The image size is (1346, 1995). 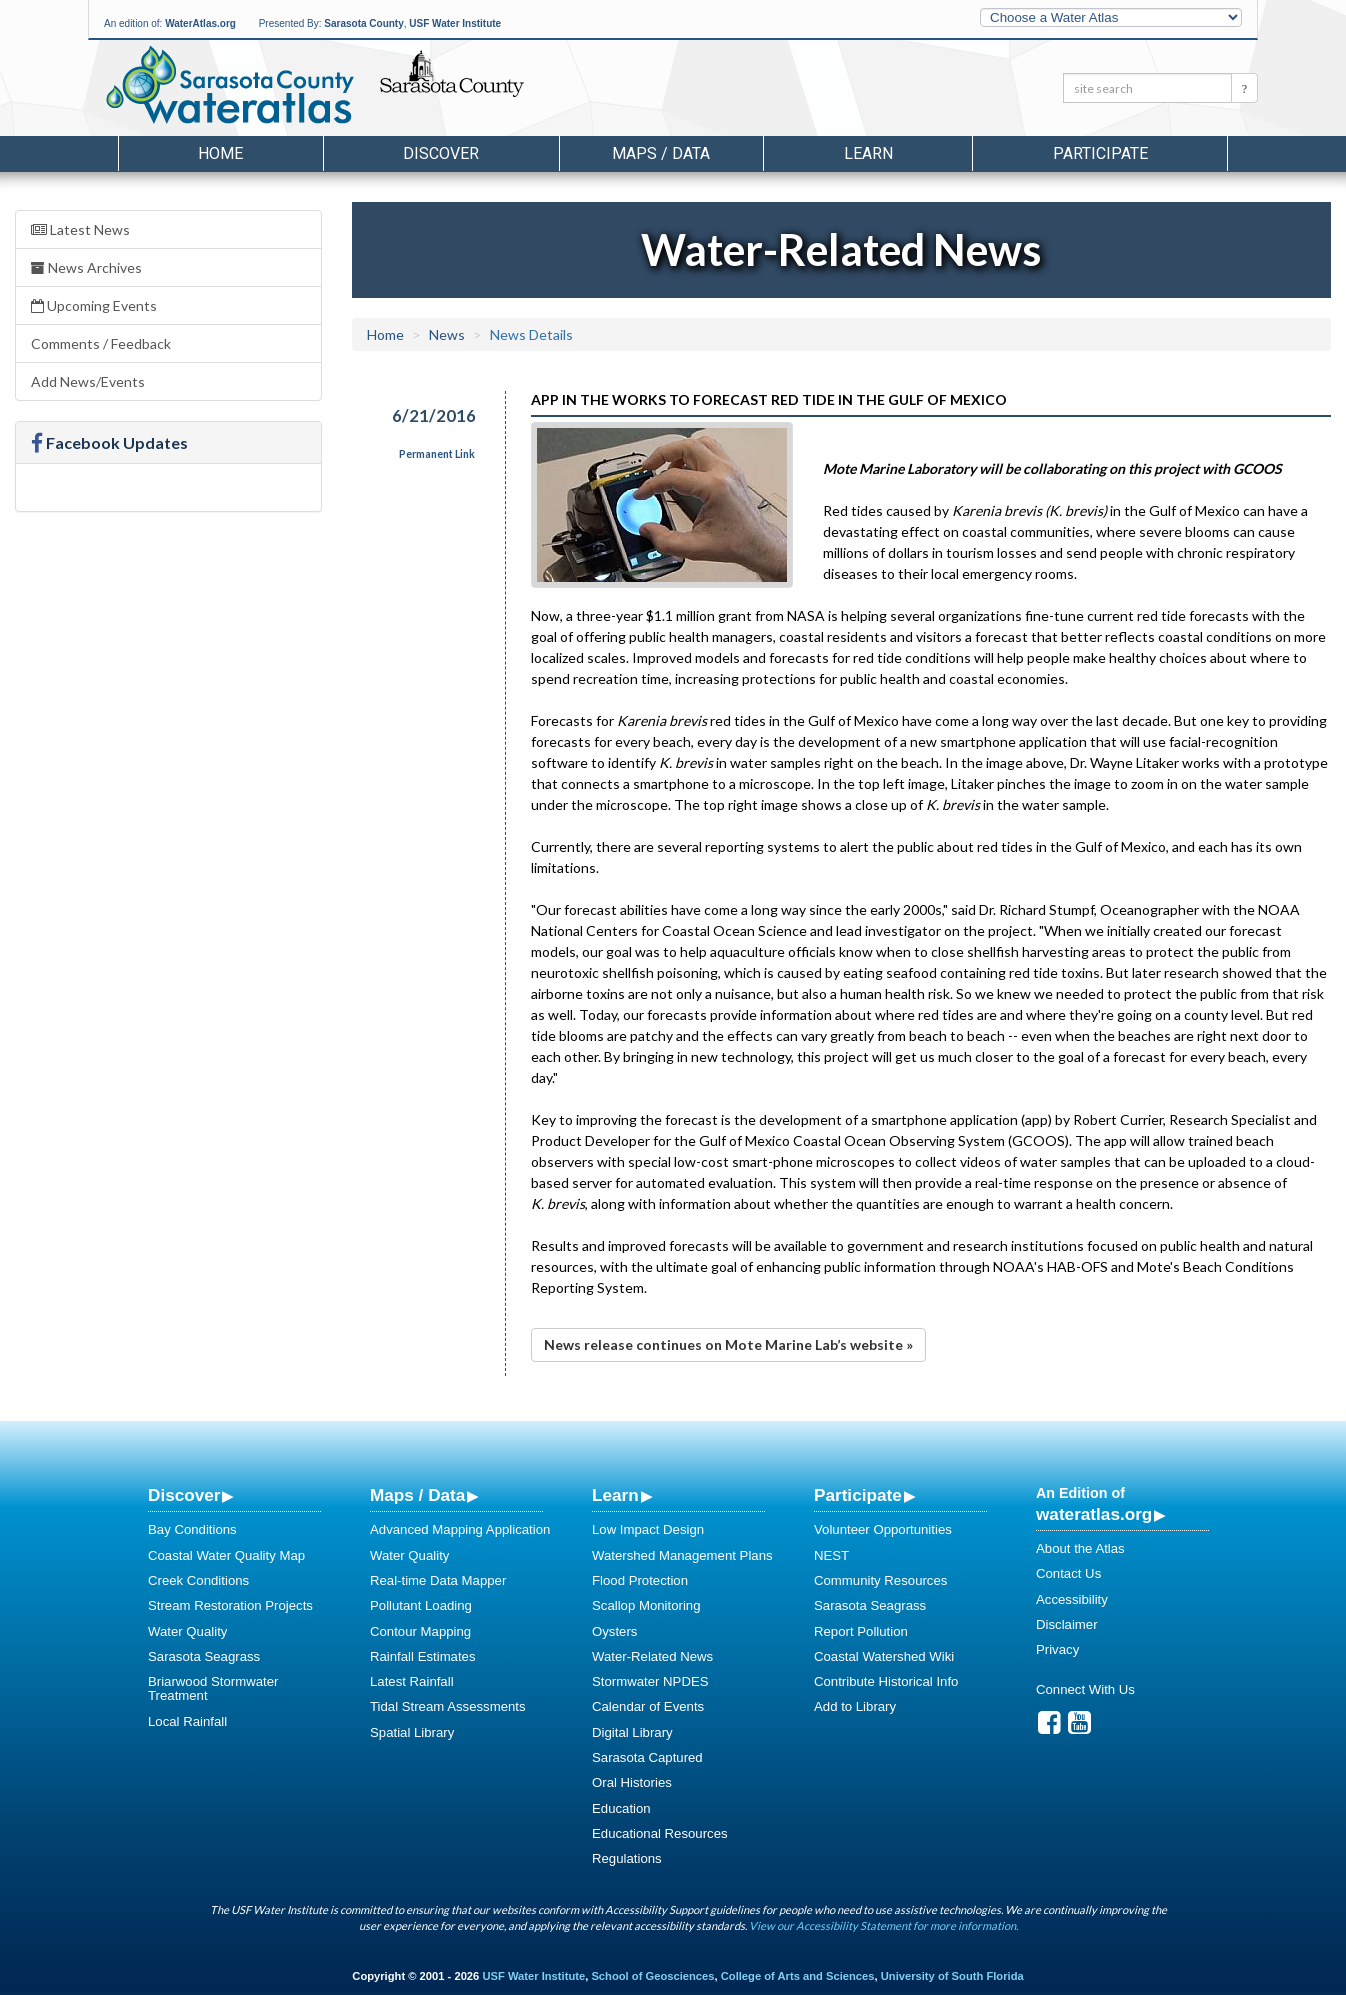 I want to click on University of South Florida, so click(x=952, y=1976).